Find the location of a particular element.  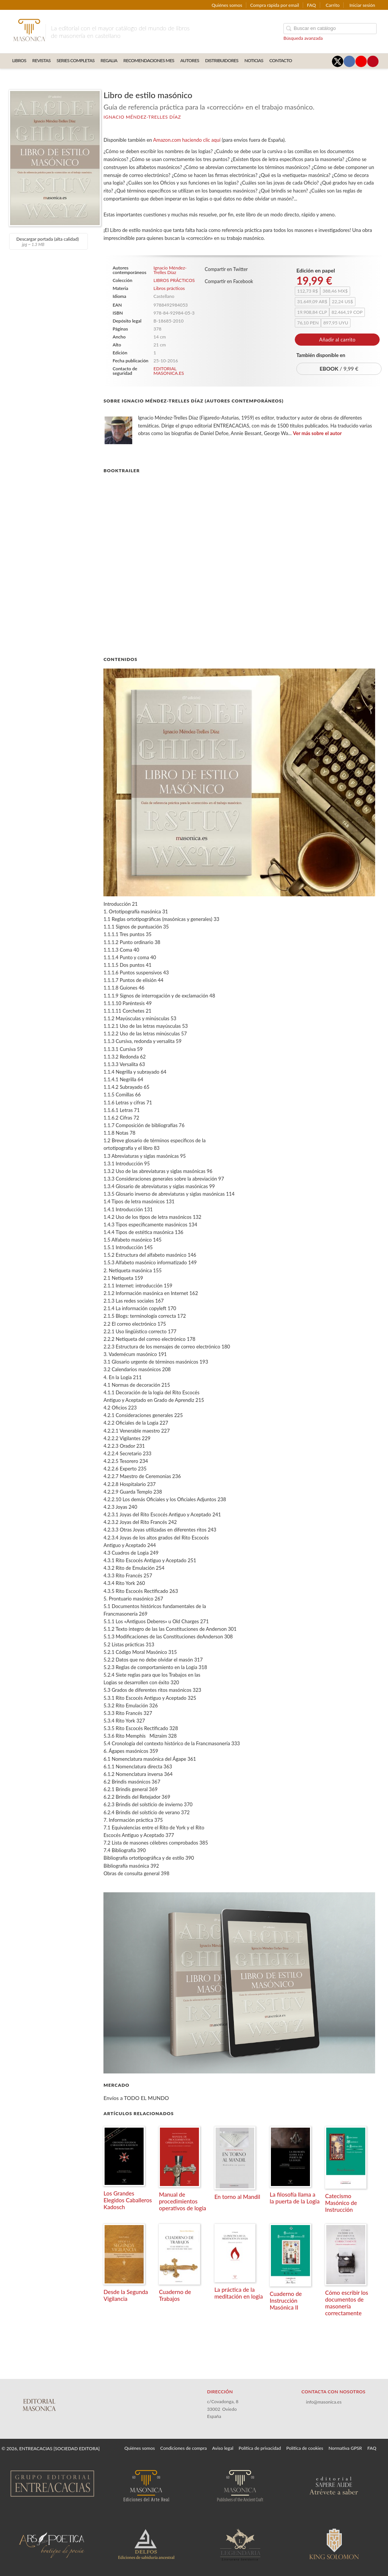

LIBROS is located at coordinates (19, 60).